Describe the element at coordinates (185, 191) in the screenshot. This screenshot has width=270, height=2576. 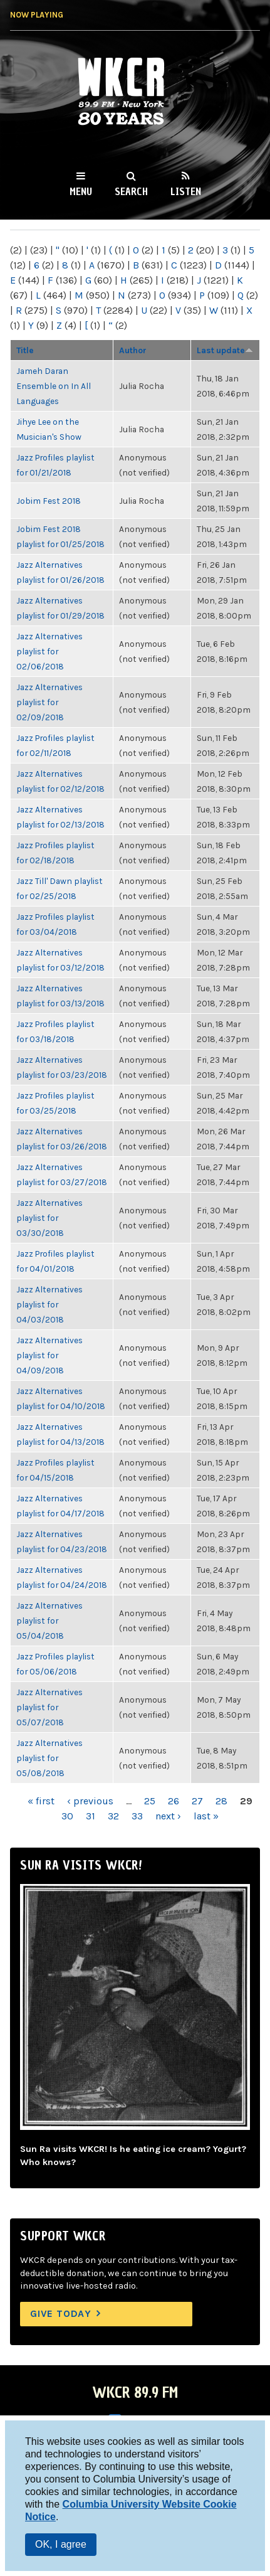
I see `Listen` at that location.